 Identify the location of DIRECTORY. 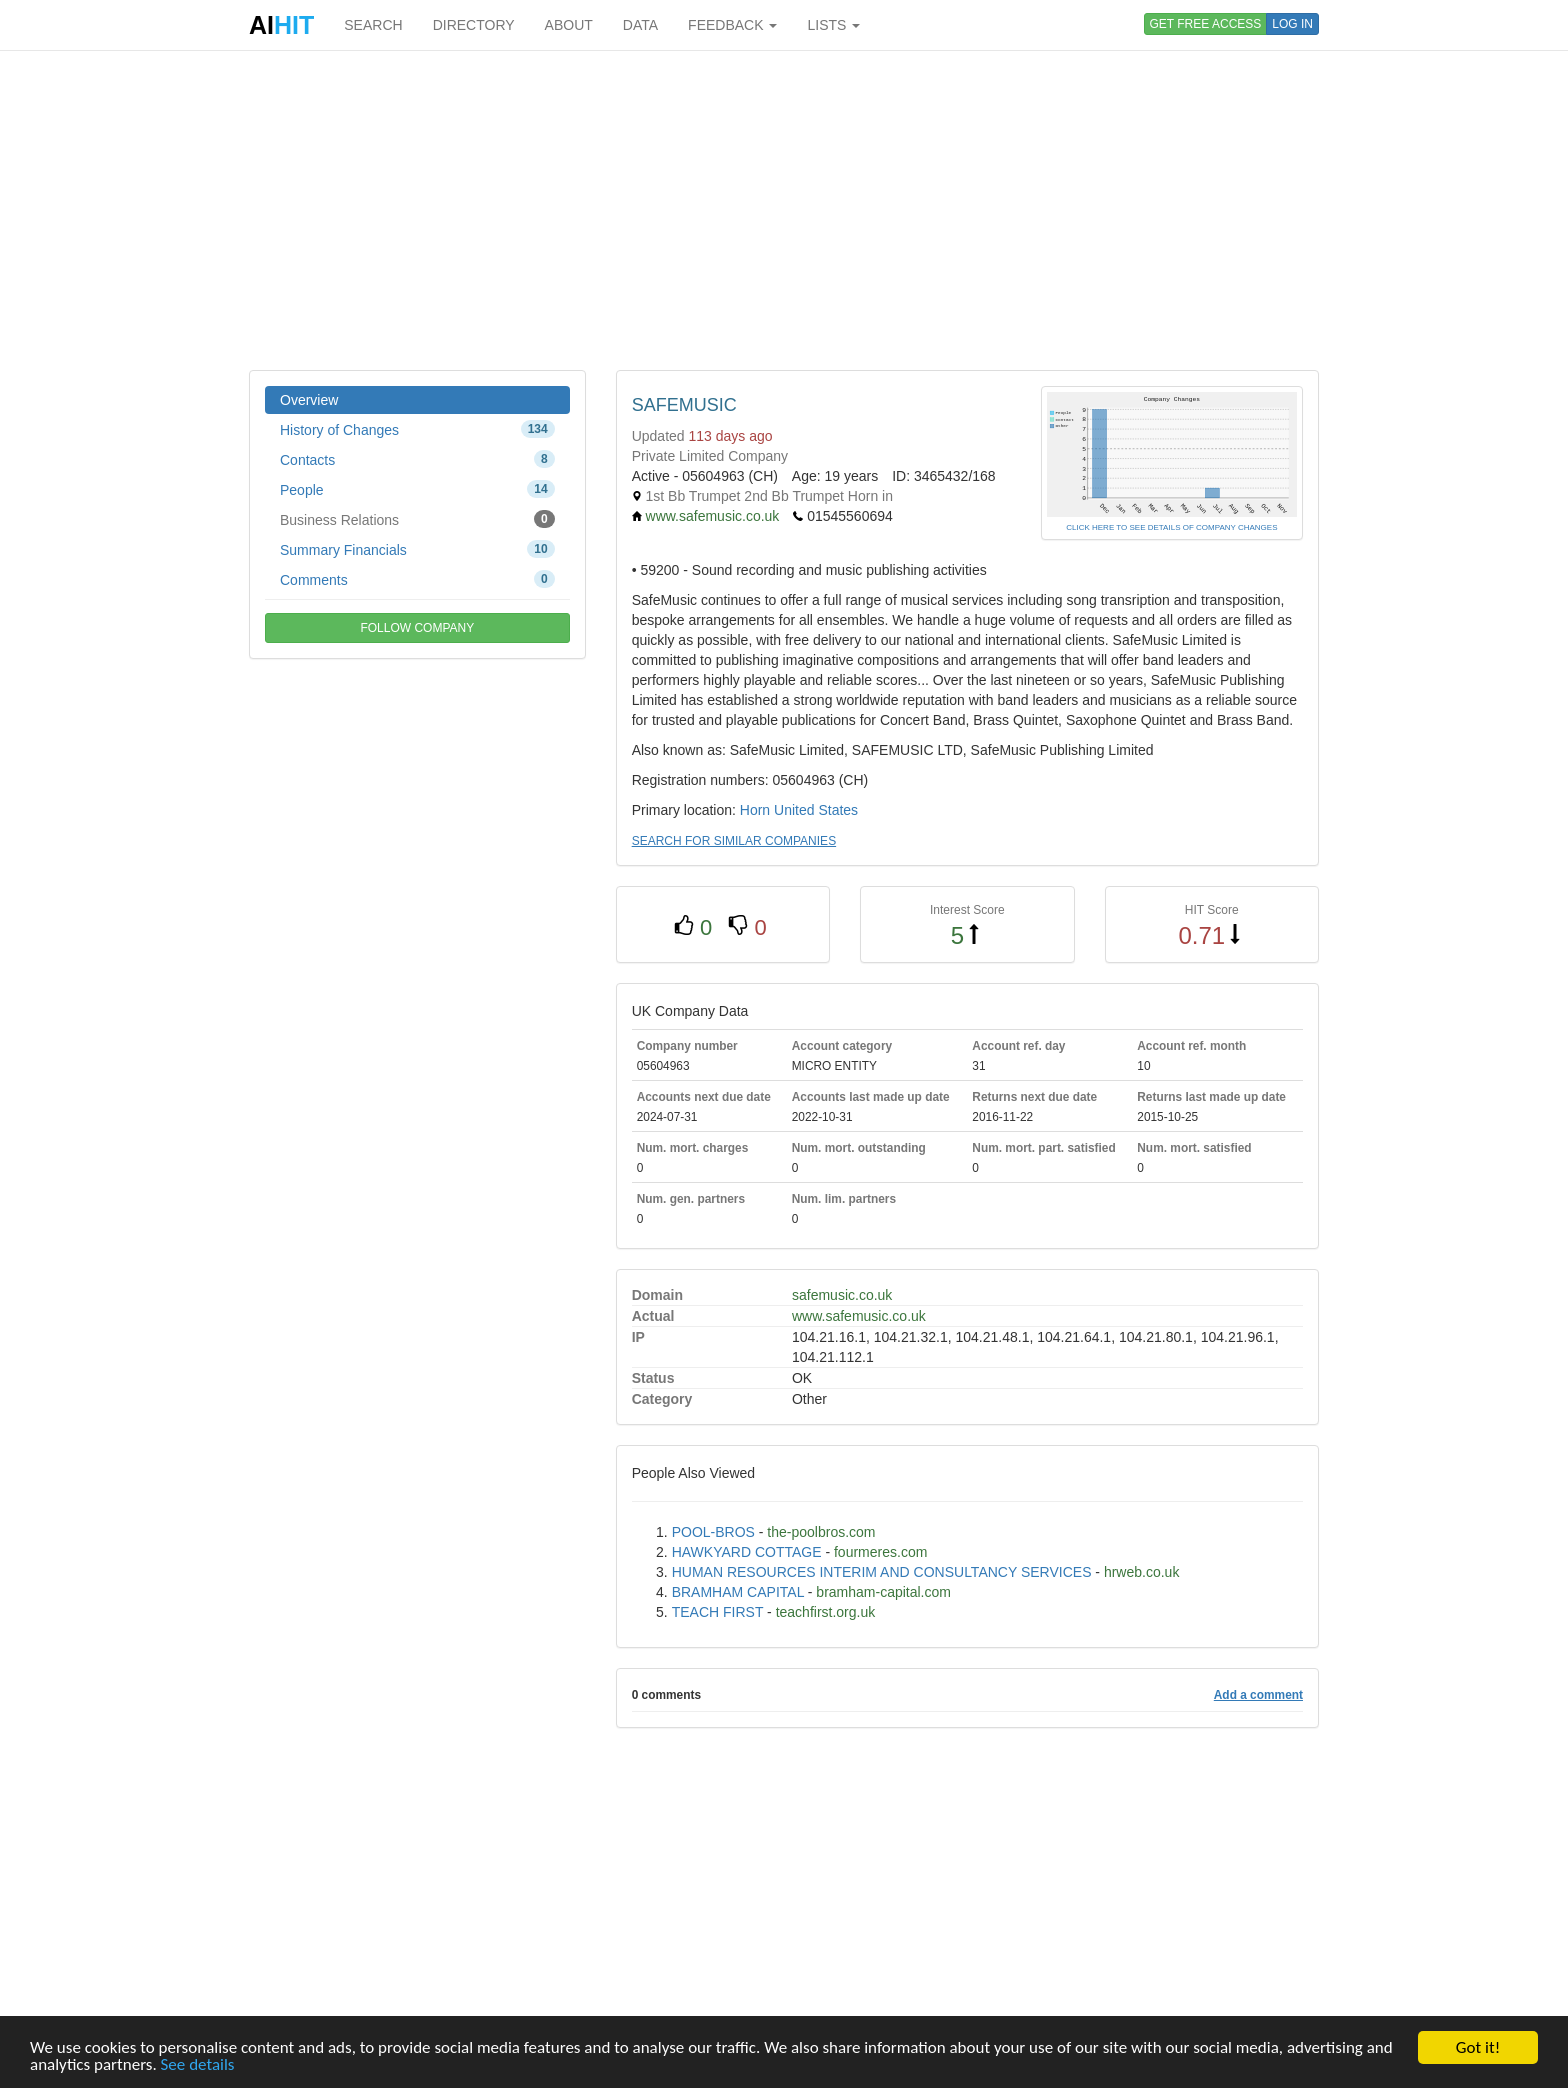
(474, 25).